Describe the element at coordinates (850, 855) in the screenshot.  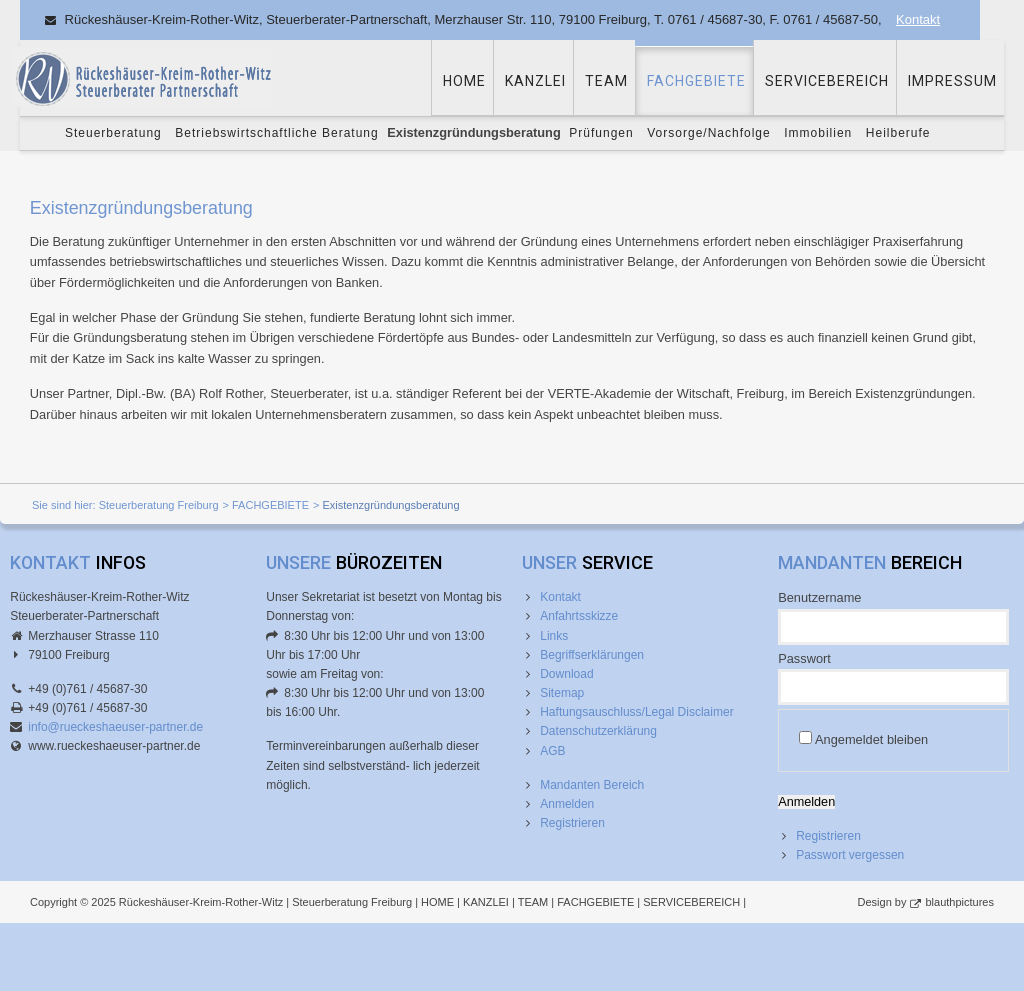
I see `Passwort vergessen` at that location.